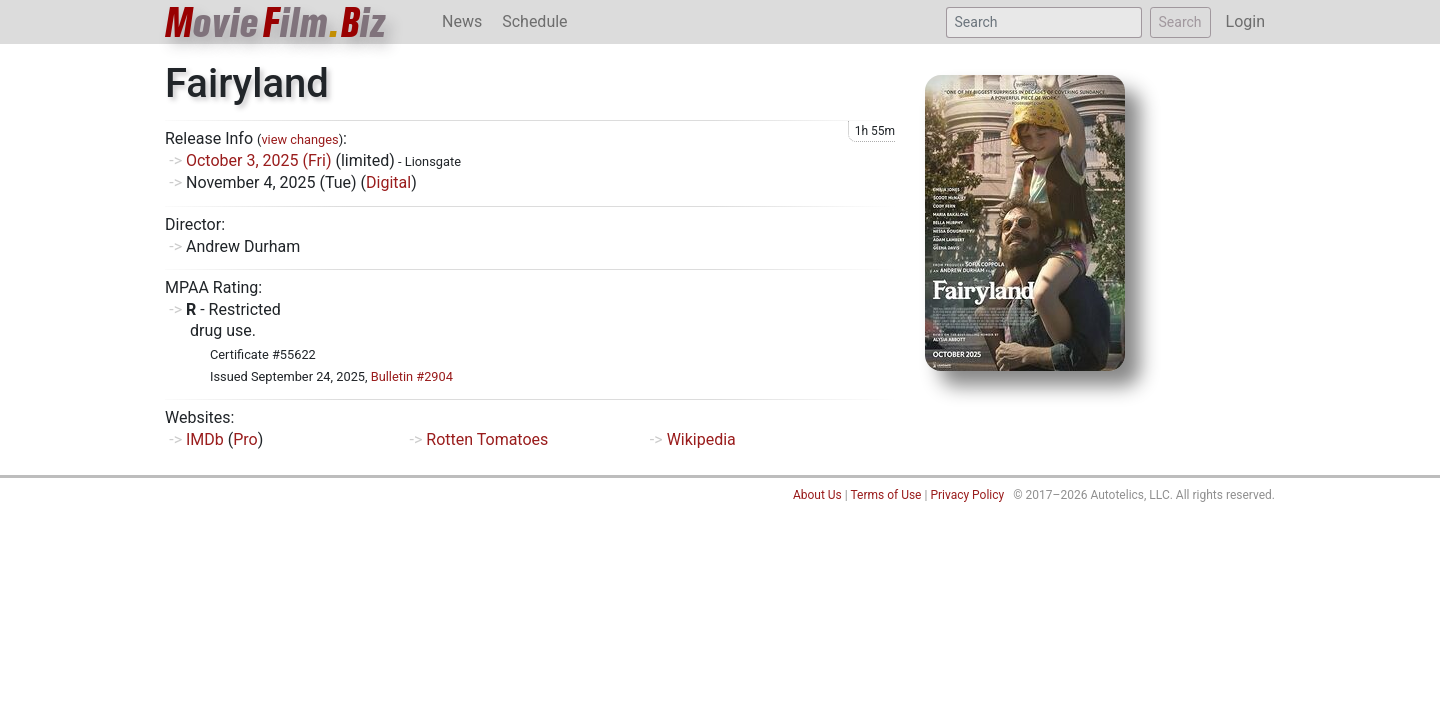 Image resolution: width=1440 pixels, height=720 pixels. What do you see at coordinates (245, 439) in the screenshot?
I see `Pro` at bounding box center [245, 439].